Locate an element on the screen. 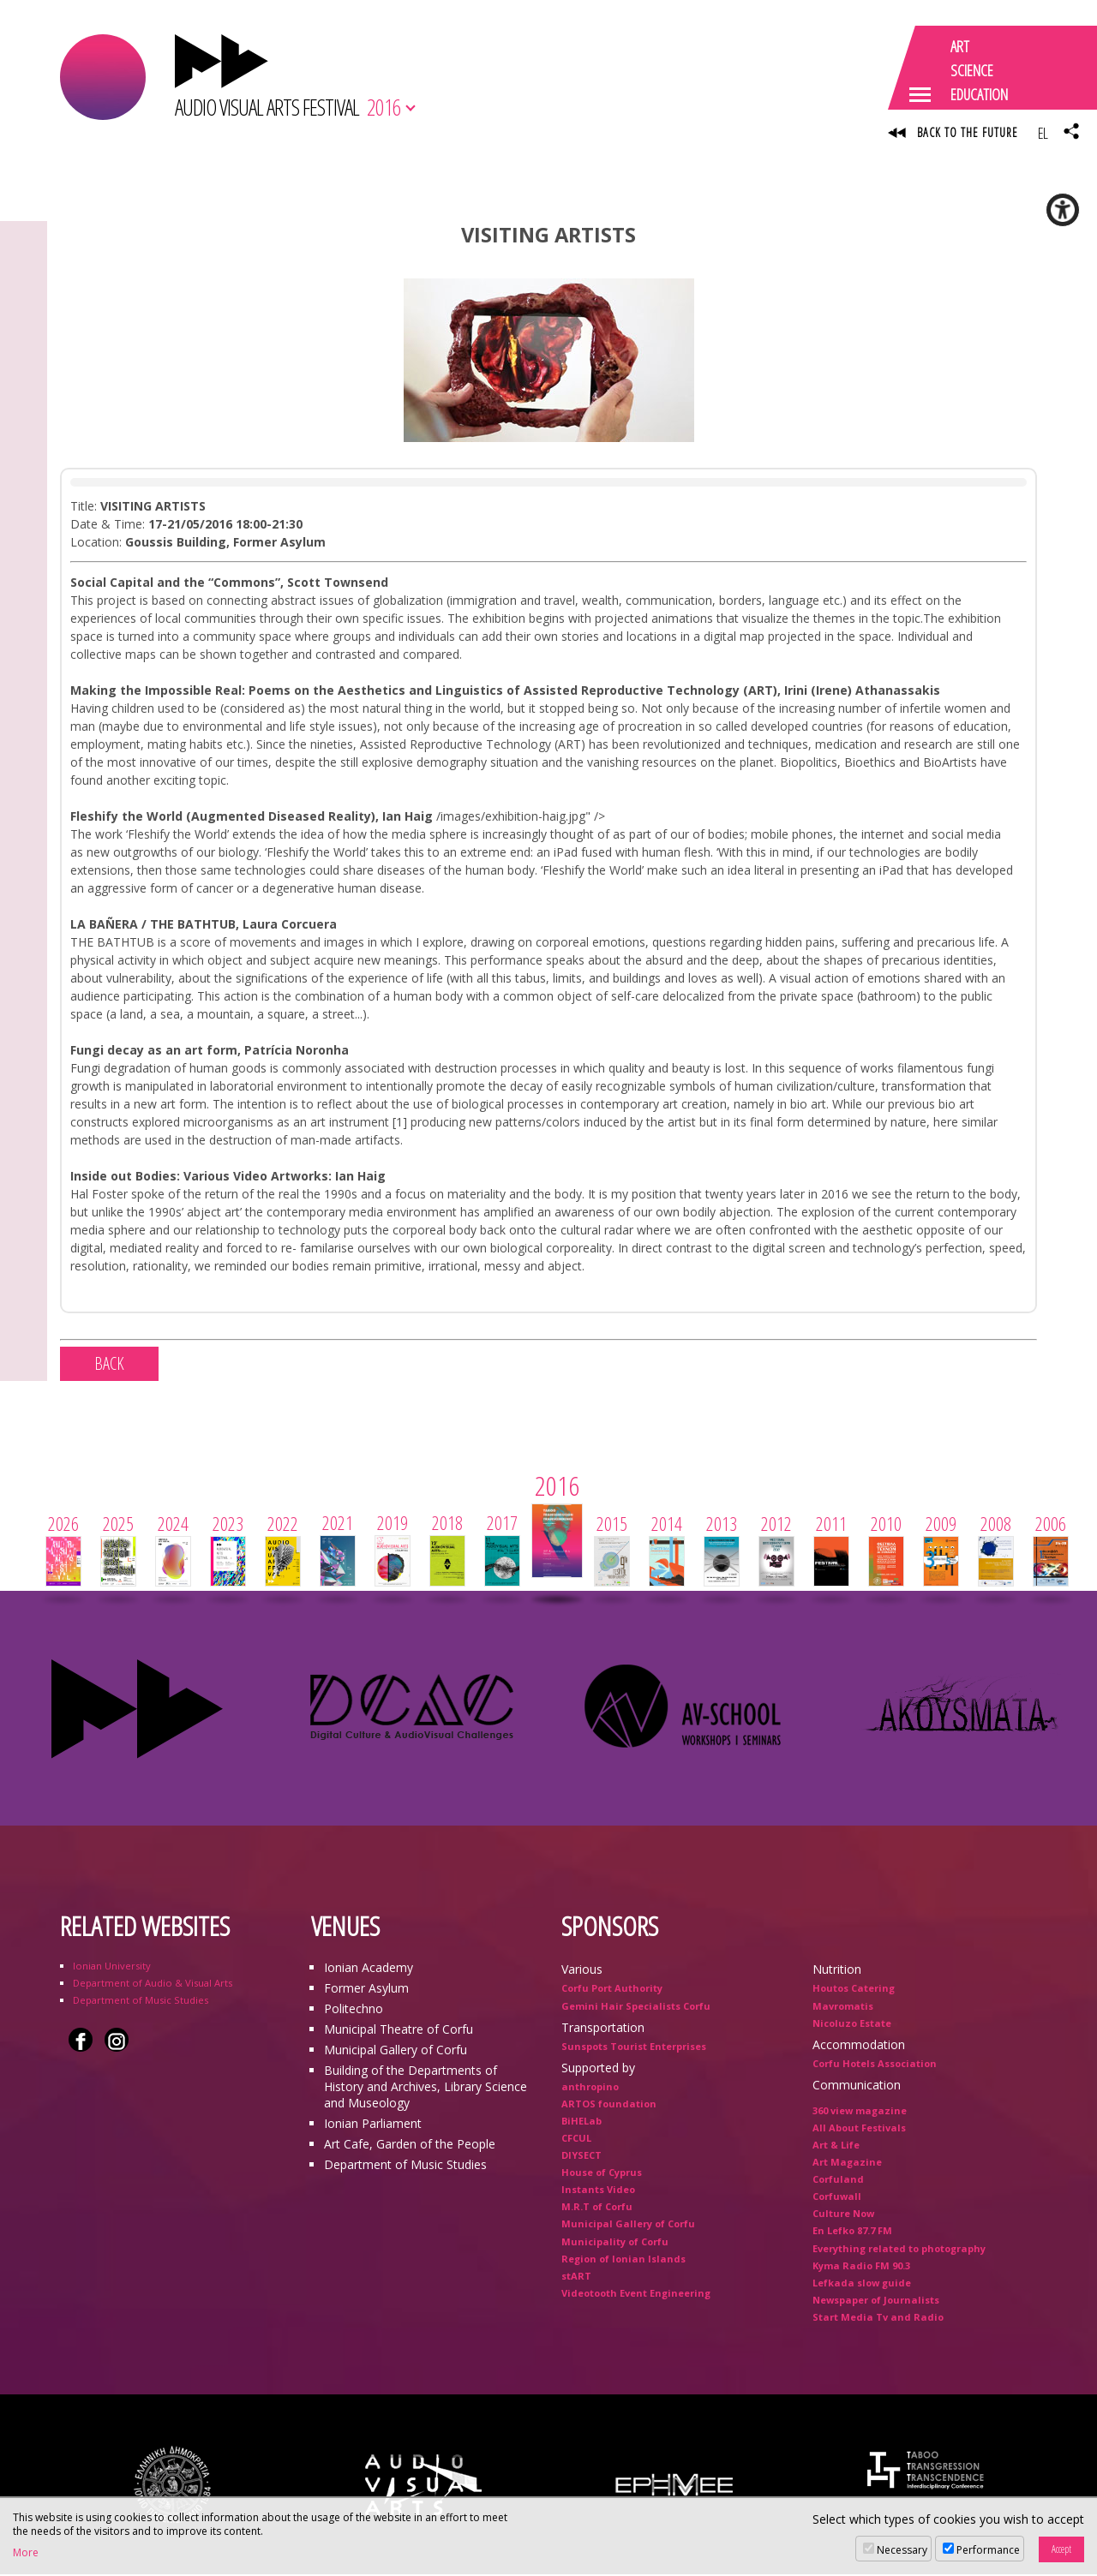 This screenshot has width=1097, height=2576. Performance is located at coordinates (988, 2550).